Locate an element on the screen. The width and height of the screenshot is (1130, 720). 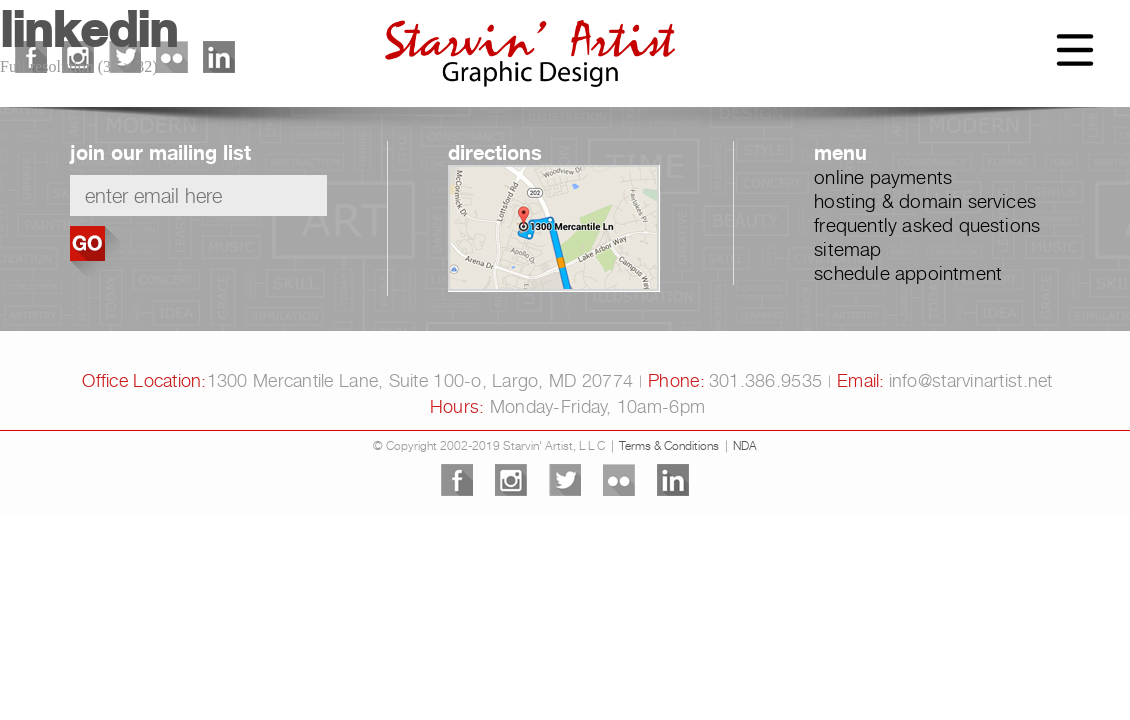
info@starvinartist.net is located at coordinates (971, 380).